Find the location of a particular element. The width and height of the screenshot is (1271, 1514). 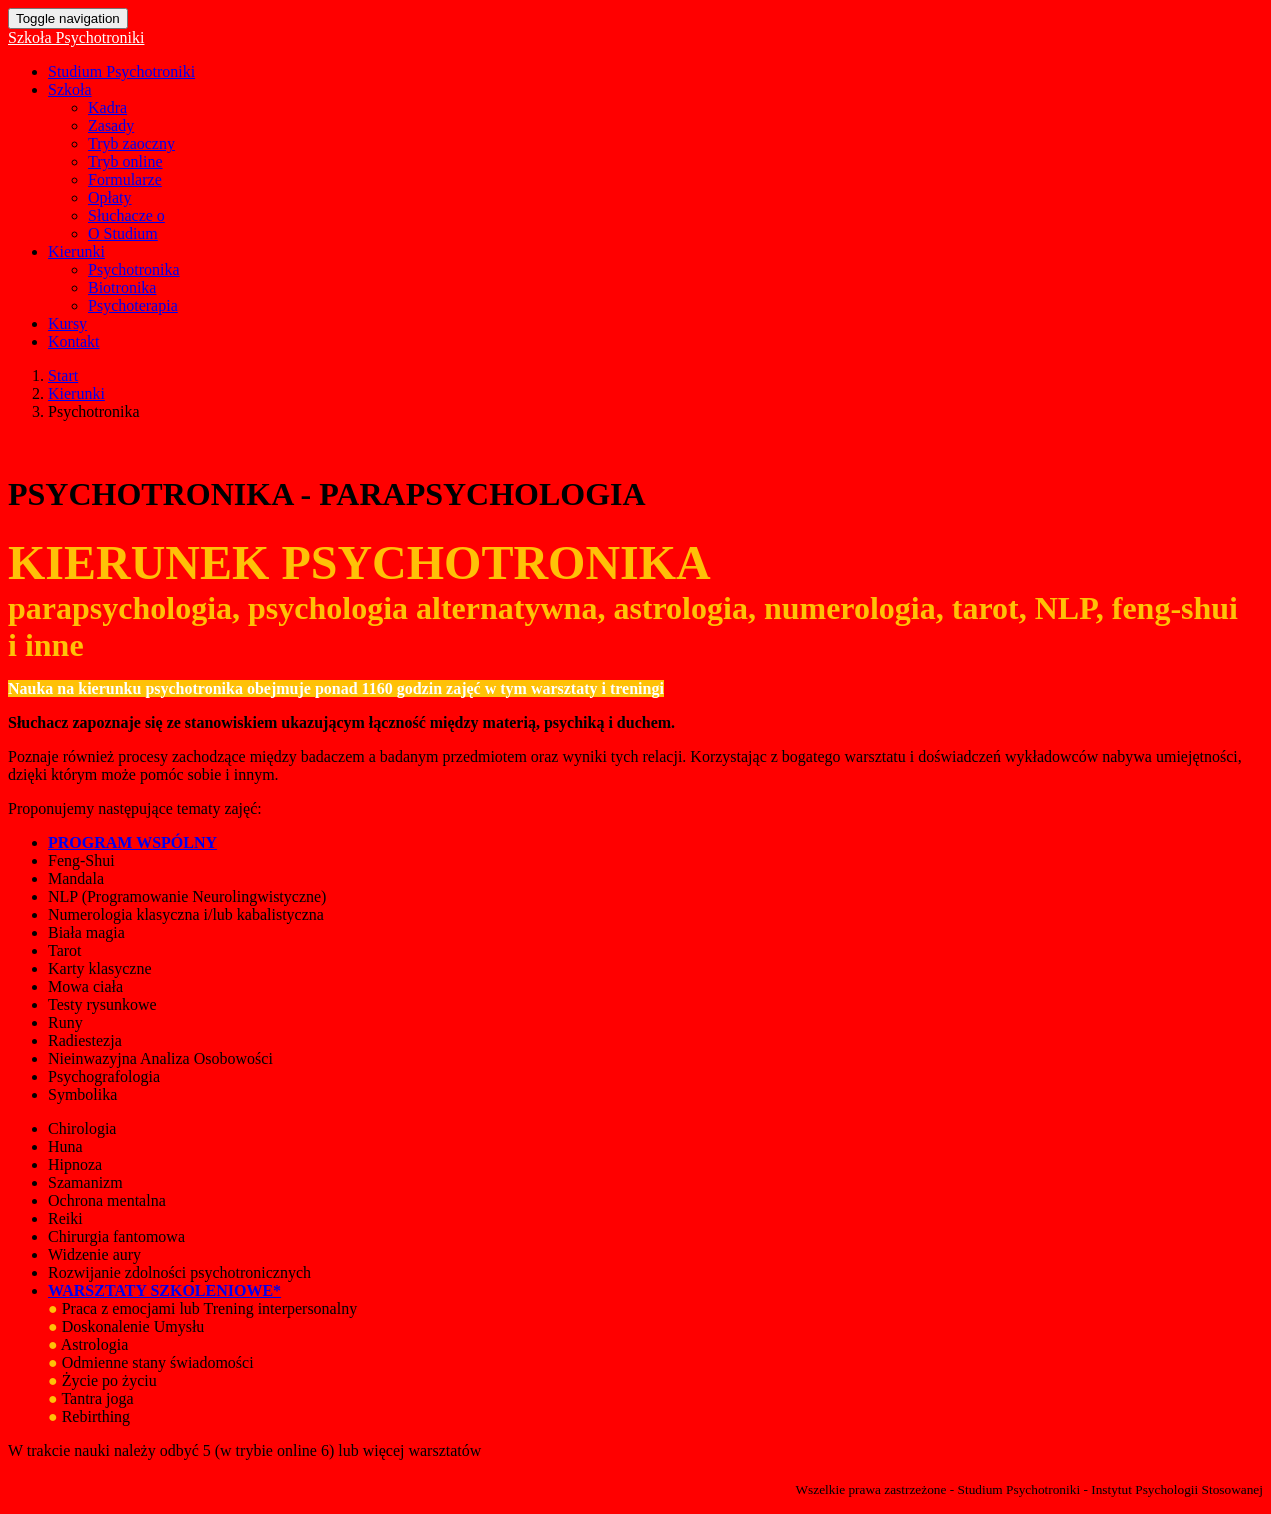

Szkoła is located at coordinates (70, 89).